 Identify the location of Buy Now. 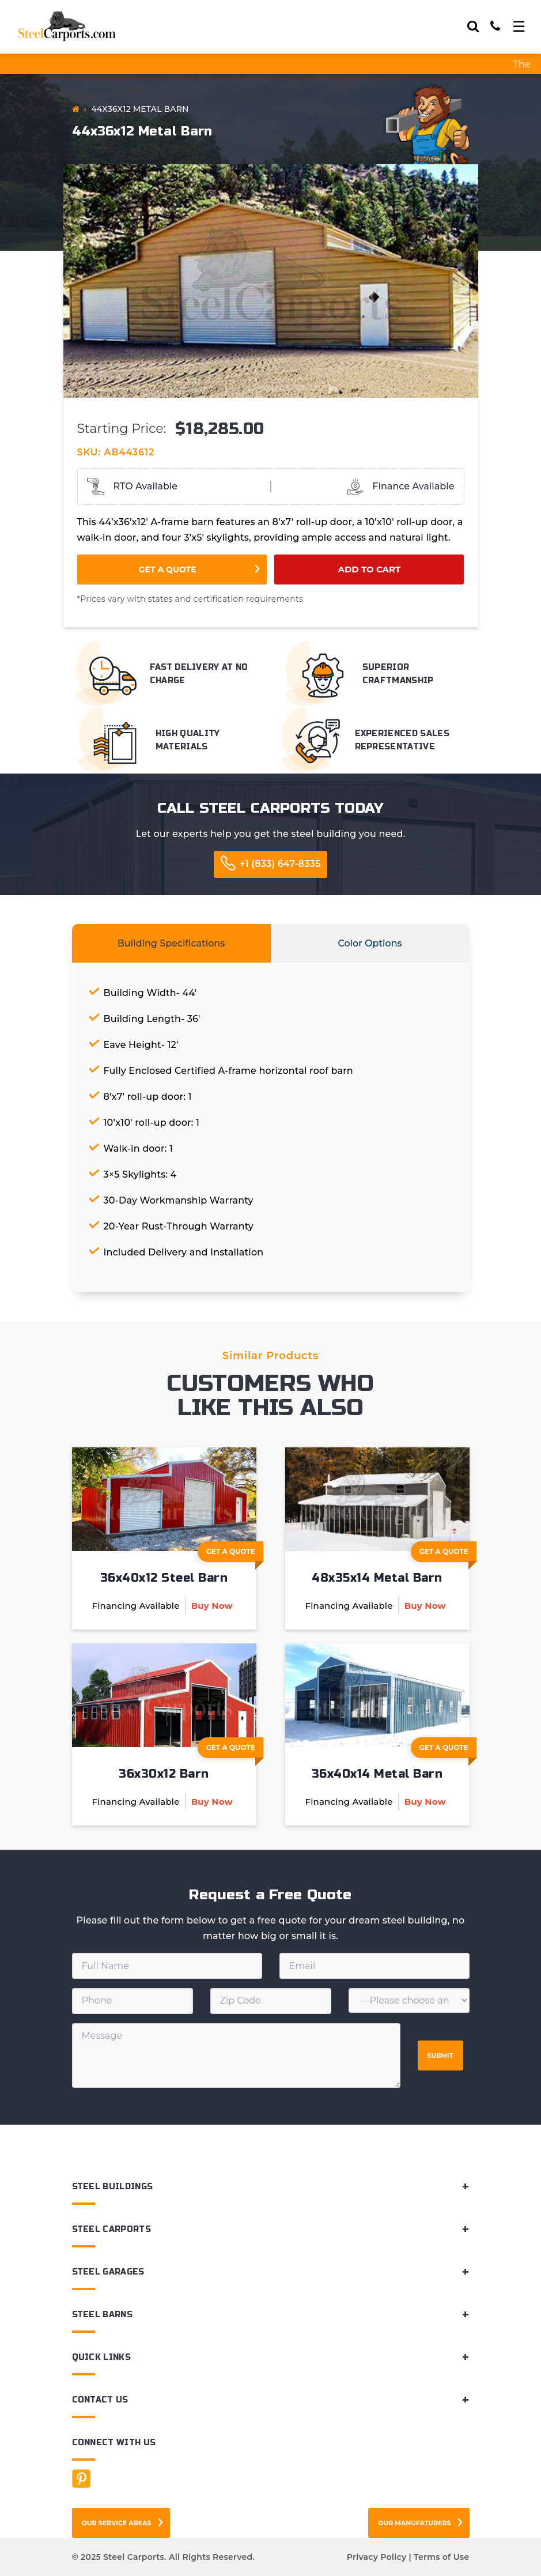
(212, 1605).